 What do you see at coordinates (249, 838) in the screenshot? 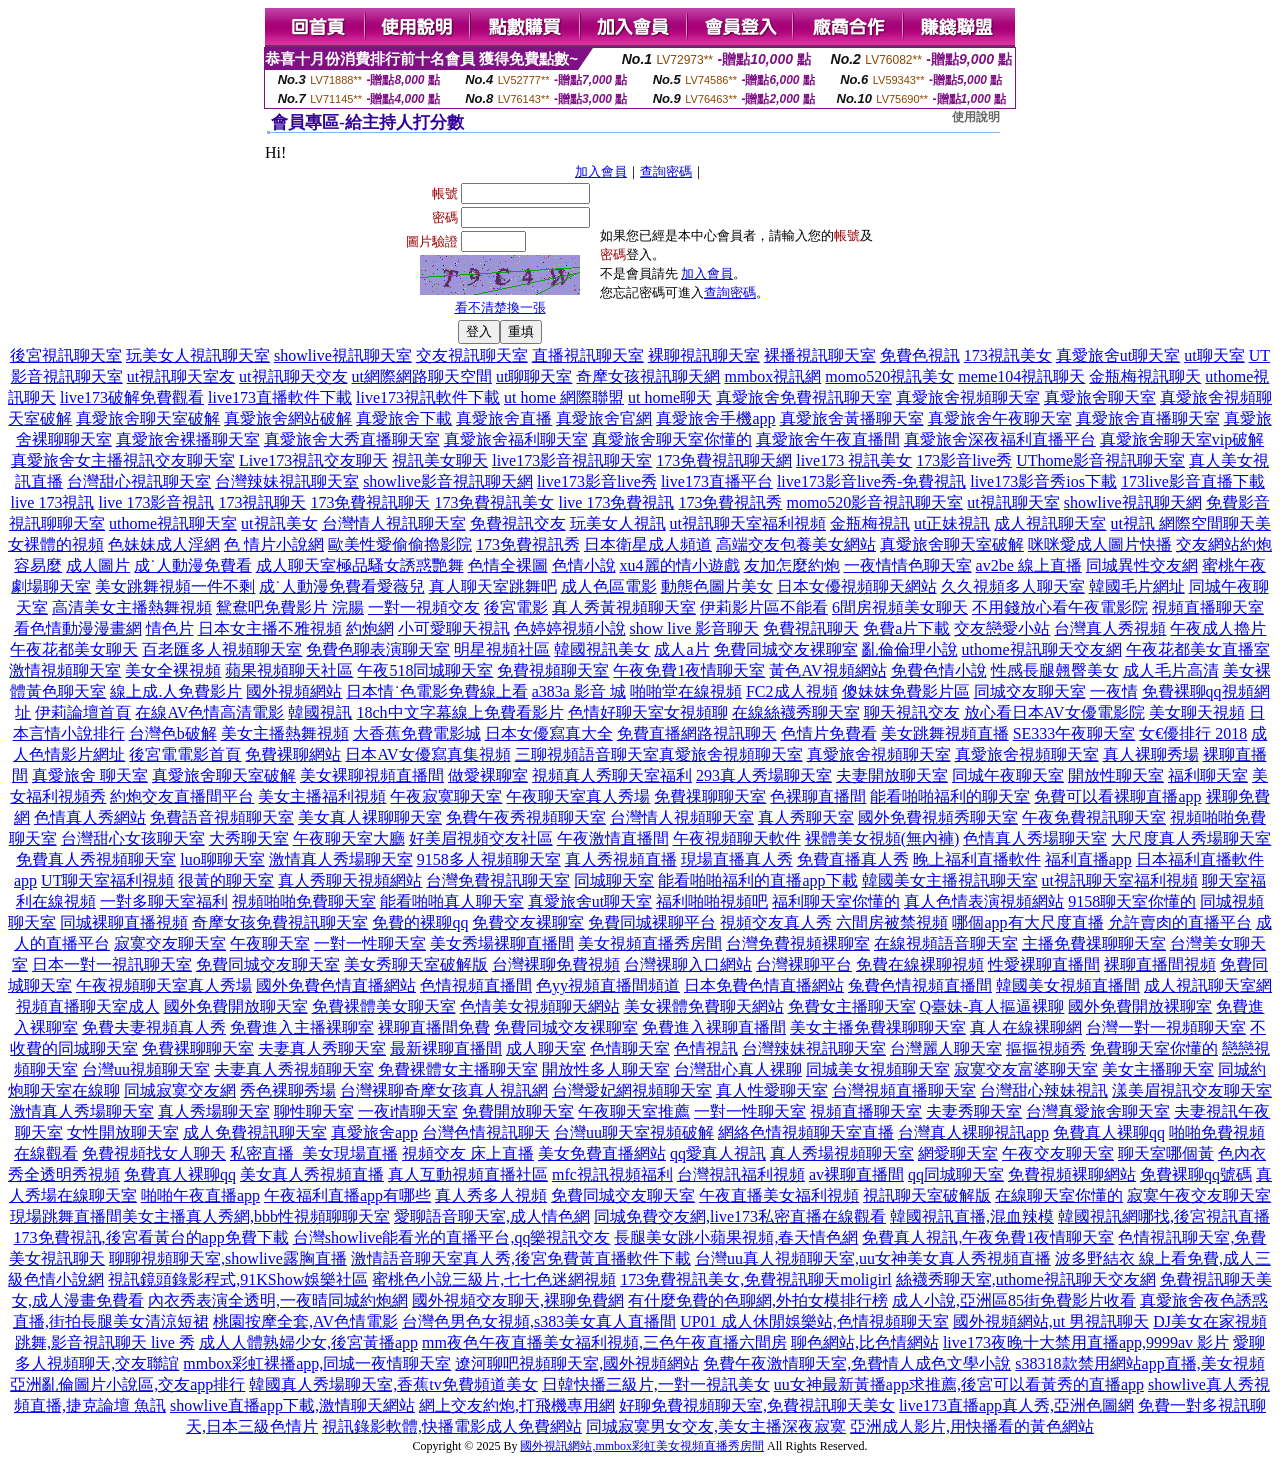
I see `大秀聊天室` at bounding box center [249, 838].